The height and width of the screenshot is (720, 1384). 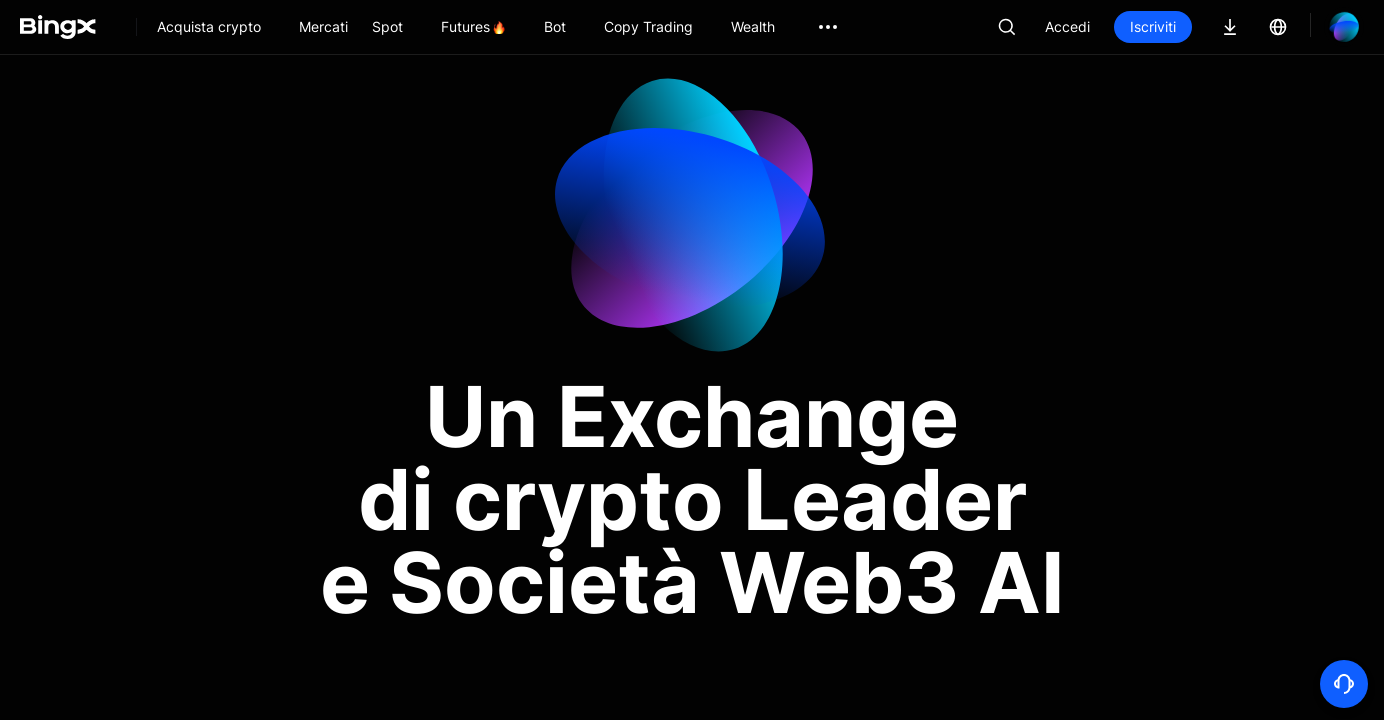 I want to click on Iscriviti, so click(x=1153, y=26).